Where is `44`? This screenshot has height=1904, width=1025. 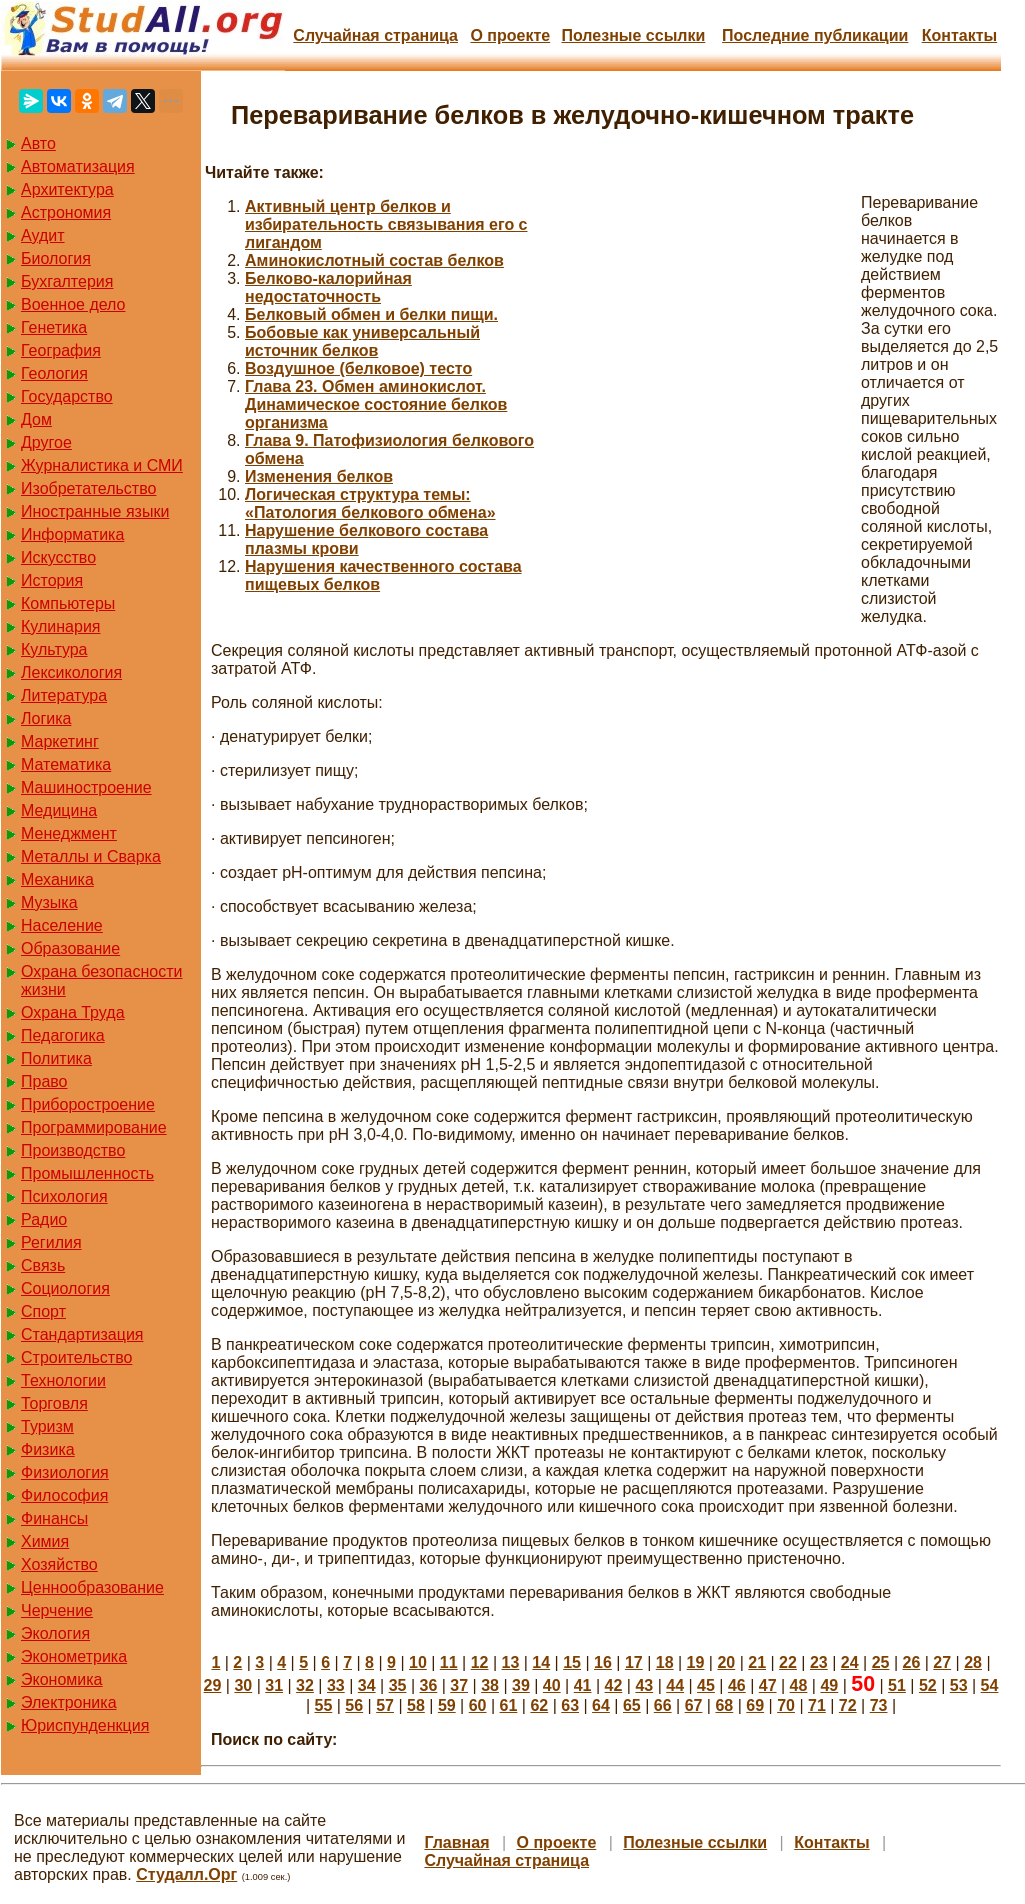 44 is located at coordinates (675, 1685).